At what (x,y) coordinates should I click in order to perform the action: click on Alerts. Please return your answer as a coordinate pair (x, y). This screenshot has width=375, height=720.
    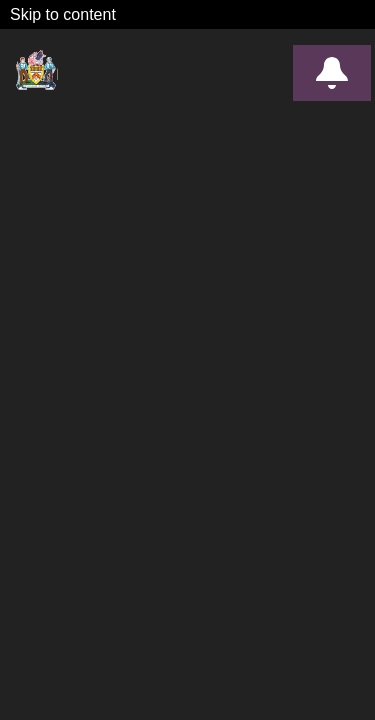
    Looking at the image, I should click on (332, 73).